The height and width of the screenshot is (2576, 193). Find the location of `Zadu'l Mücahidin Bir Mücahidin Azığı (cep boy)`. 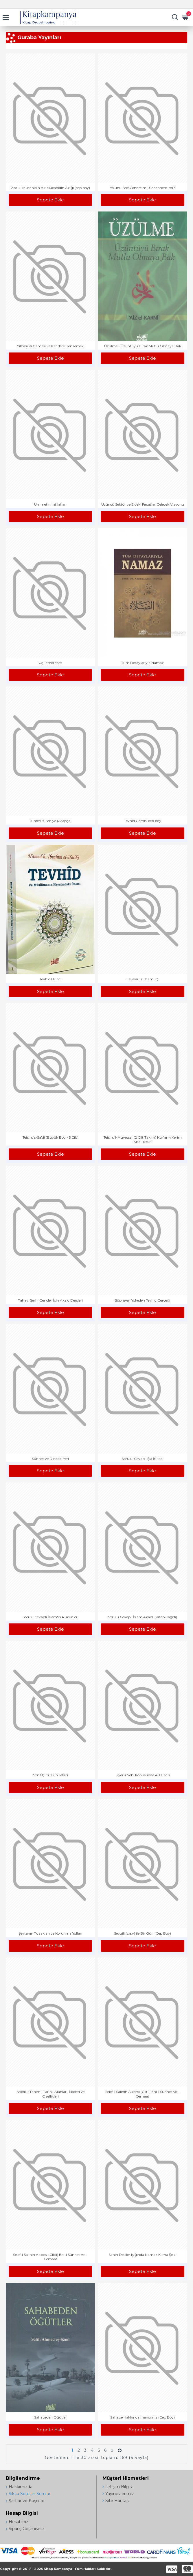

Zadu'l Mücahidin Bir Mücahidin Azığı (cep boy) is located at coordinates (50, 187).